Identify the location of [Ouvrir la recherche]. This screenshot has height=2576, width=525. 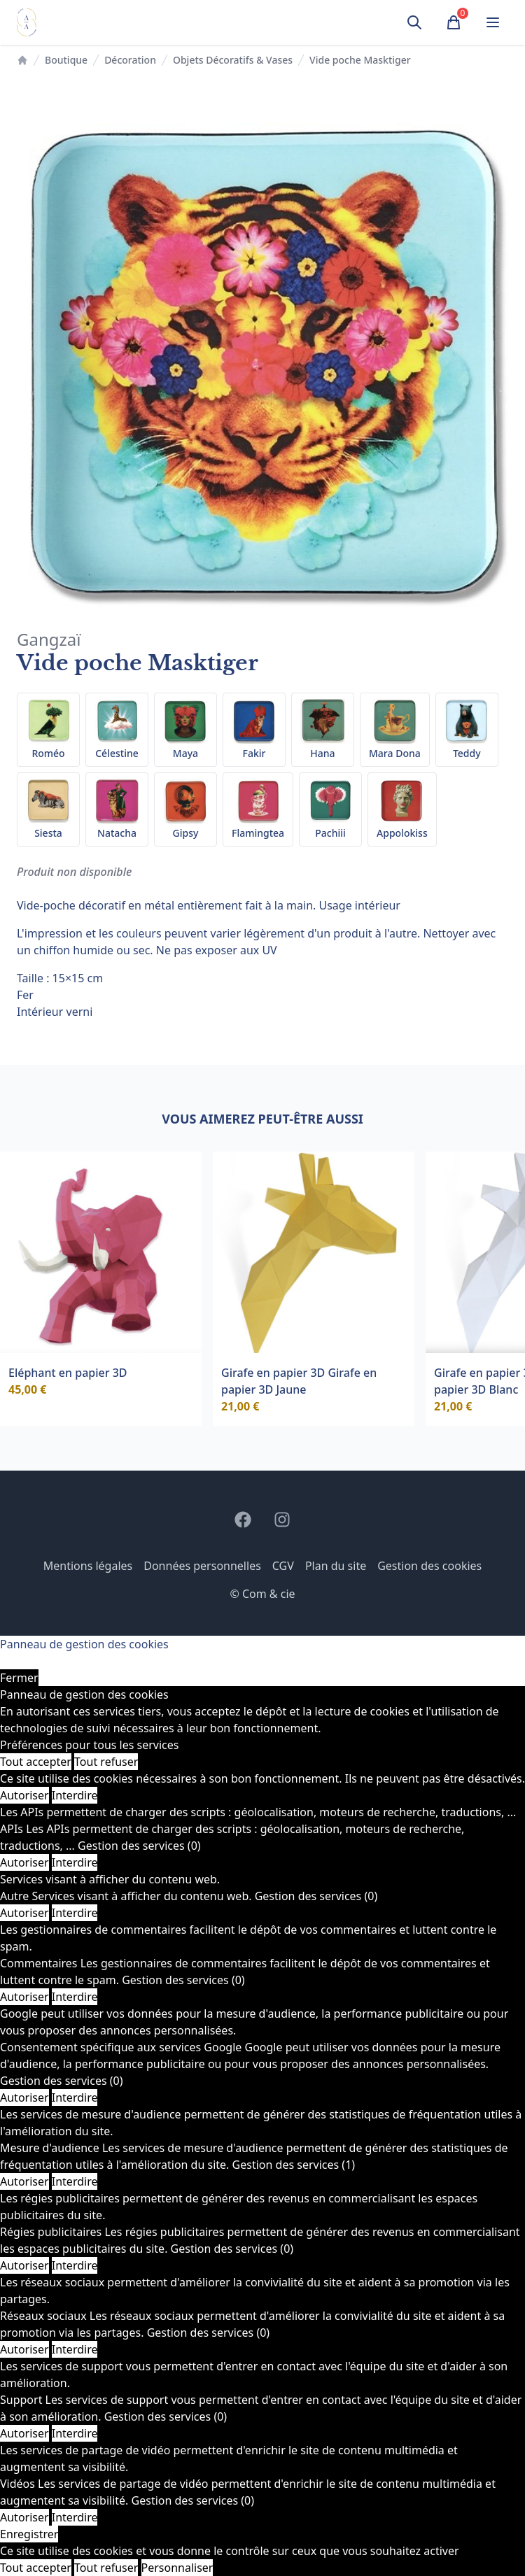
(414, 22).